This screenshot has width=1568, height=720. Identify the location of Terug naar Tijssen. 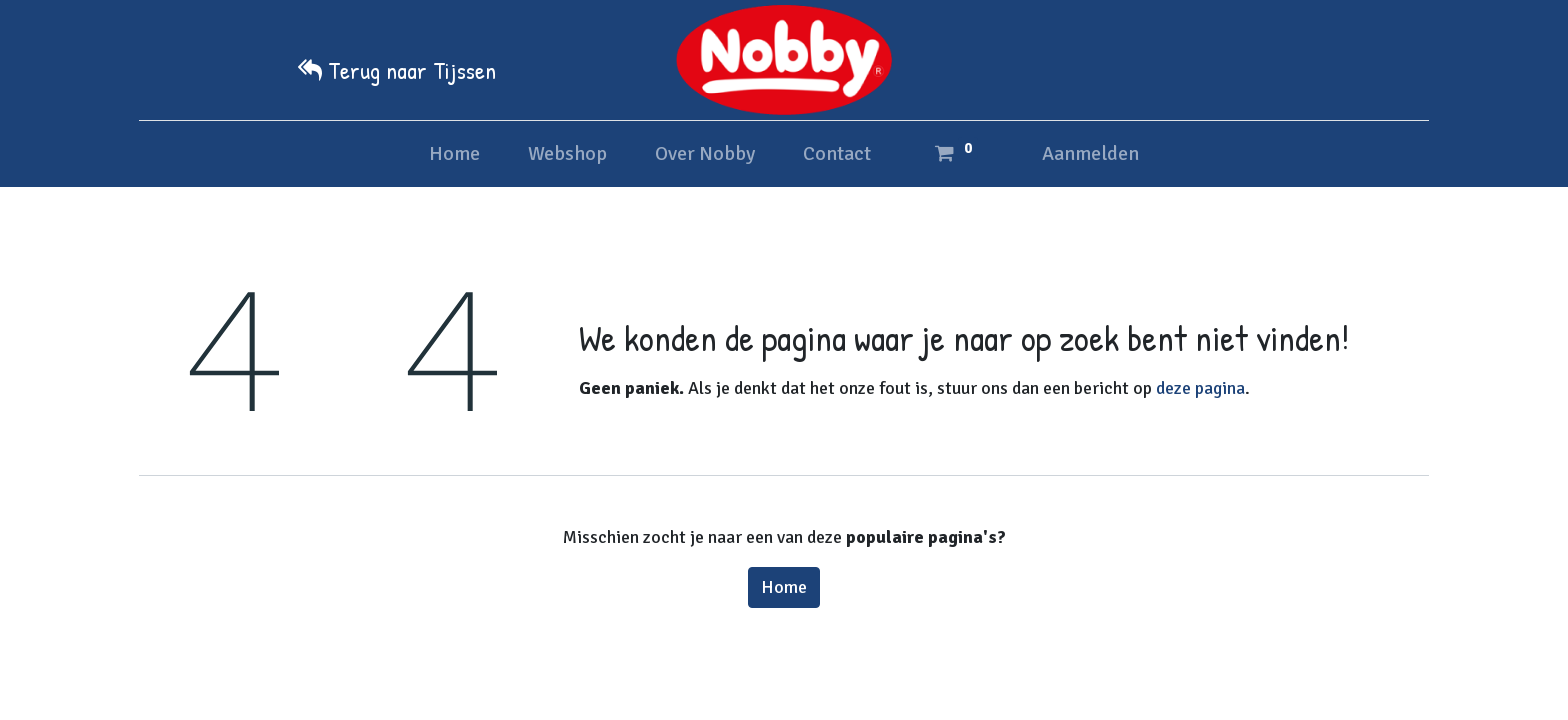
(412, 70).